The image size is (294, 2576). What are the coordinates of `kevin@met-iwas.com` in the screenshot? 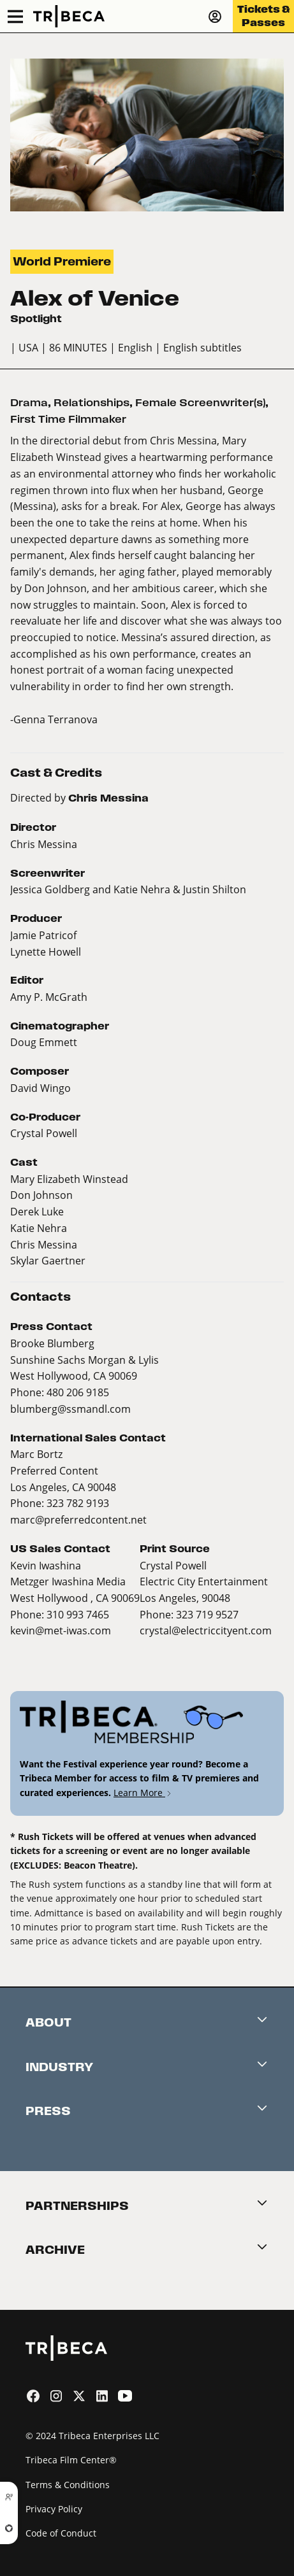 It's located at (60, 1630).